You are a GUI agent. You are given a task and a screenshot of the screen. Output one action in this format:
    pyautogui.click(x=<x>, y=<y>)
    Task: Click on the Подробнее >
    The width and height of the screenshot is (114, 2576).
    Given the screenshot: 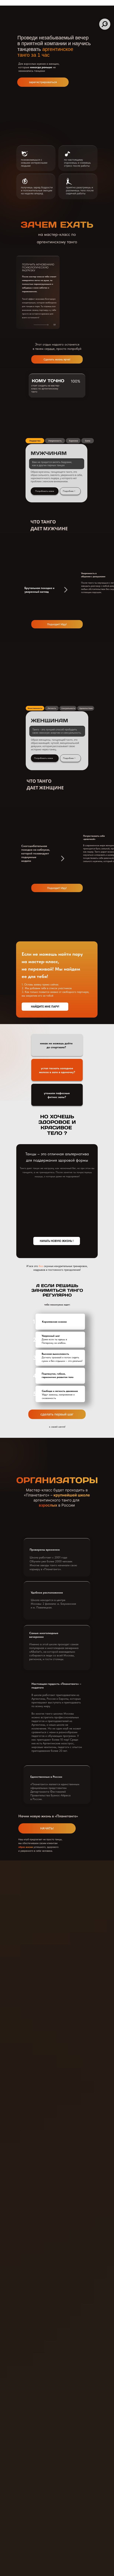 What is the action you would take?
    pyautogui.click(x=69, y=491)
    